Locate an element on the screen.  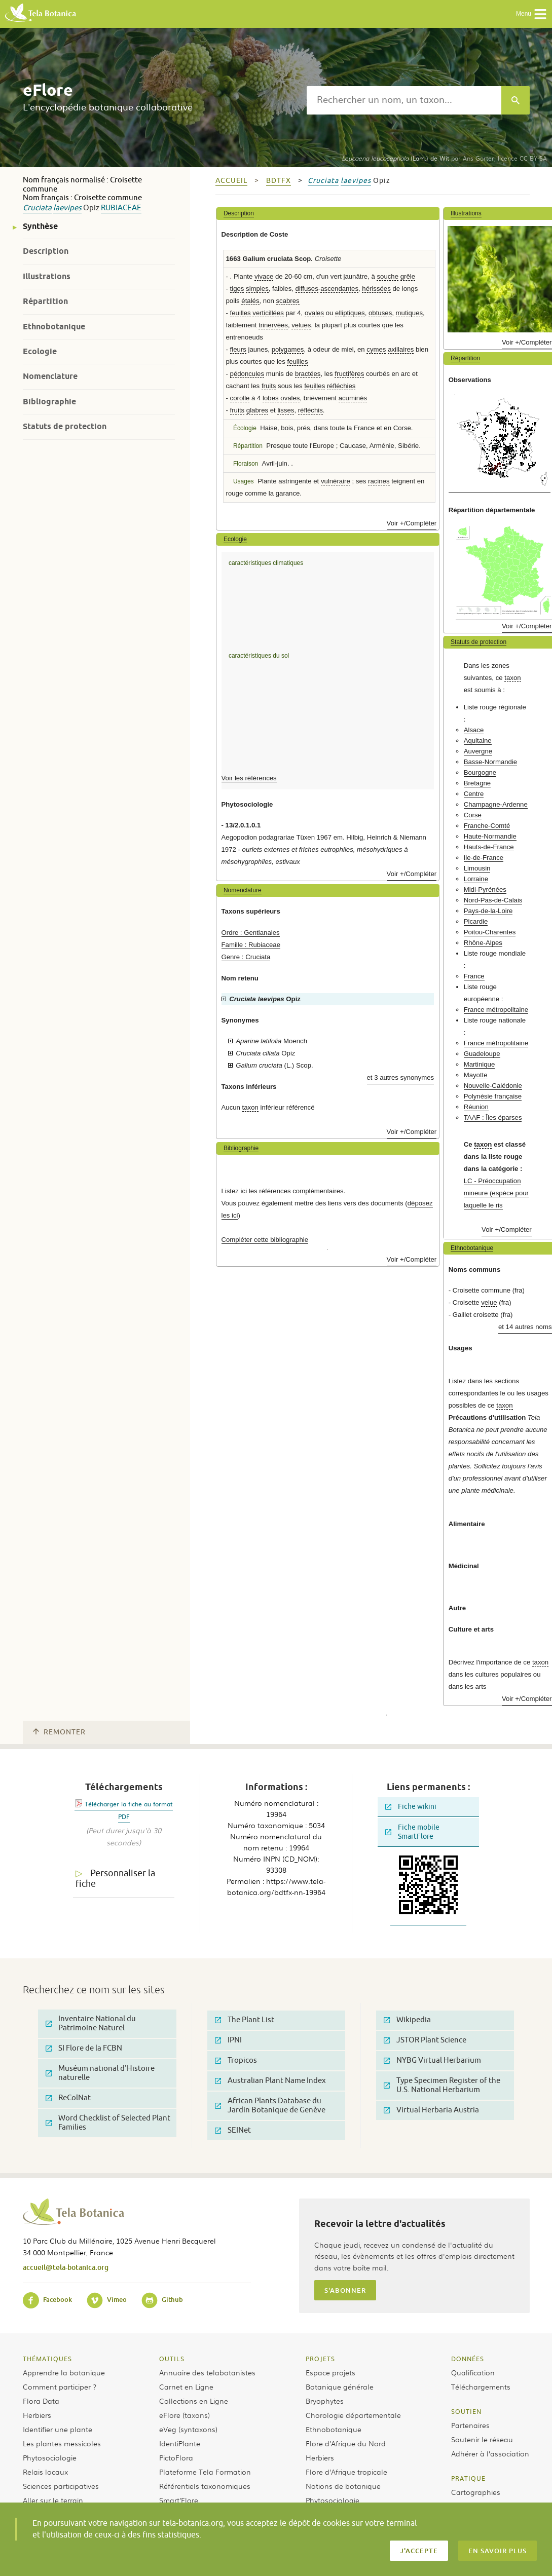
Guadeloupe is located at coordinates (482, 1053).